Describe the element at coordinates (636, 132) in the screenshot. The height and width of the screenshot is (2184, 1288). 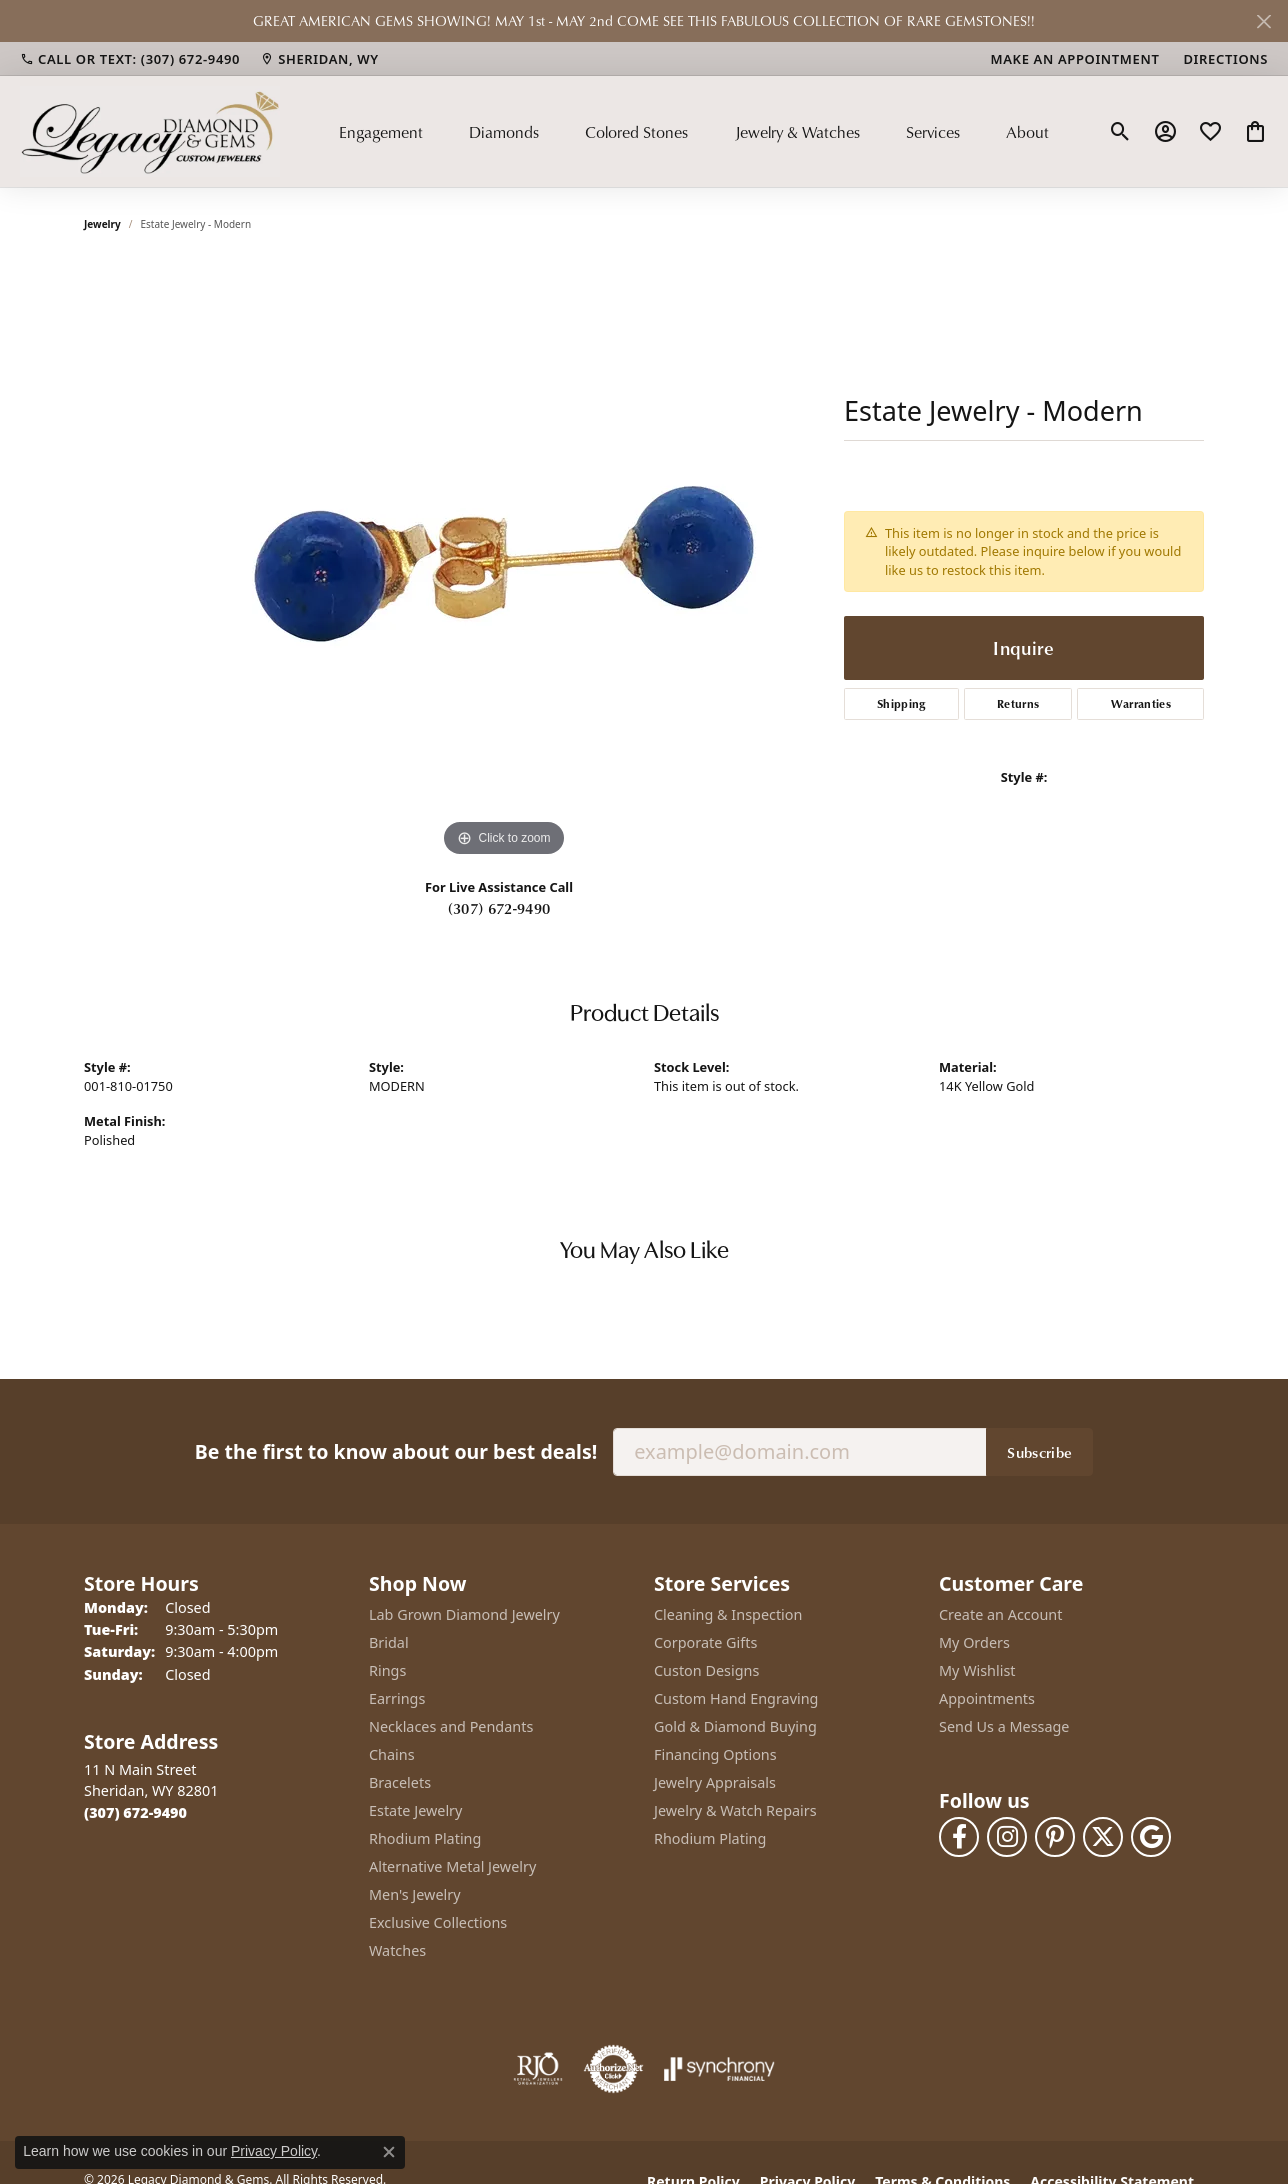
I see `Colored Stones [button]` at that location.